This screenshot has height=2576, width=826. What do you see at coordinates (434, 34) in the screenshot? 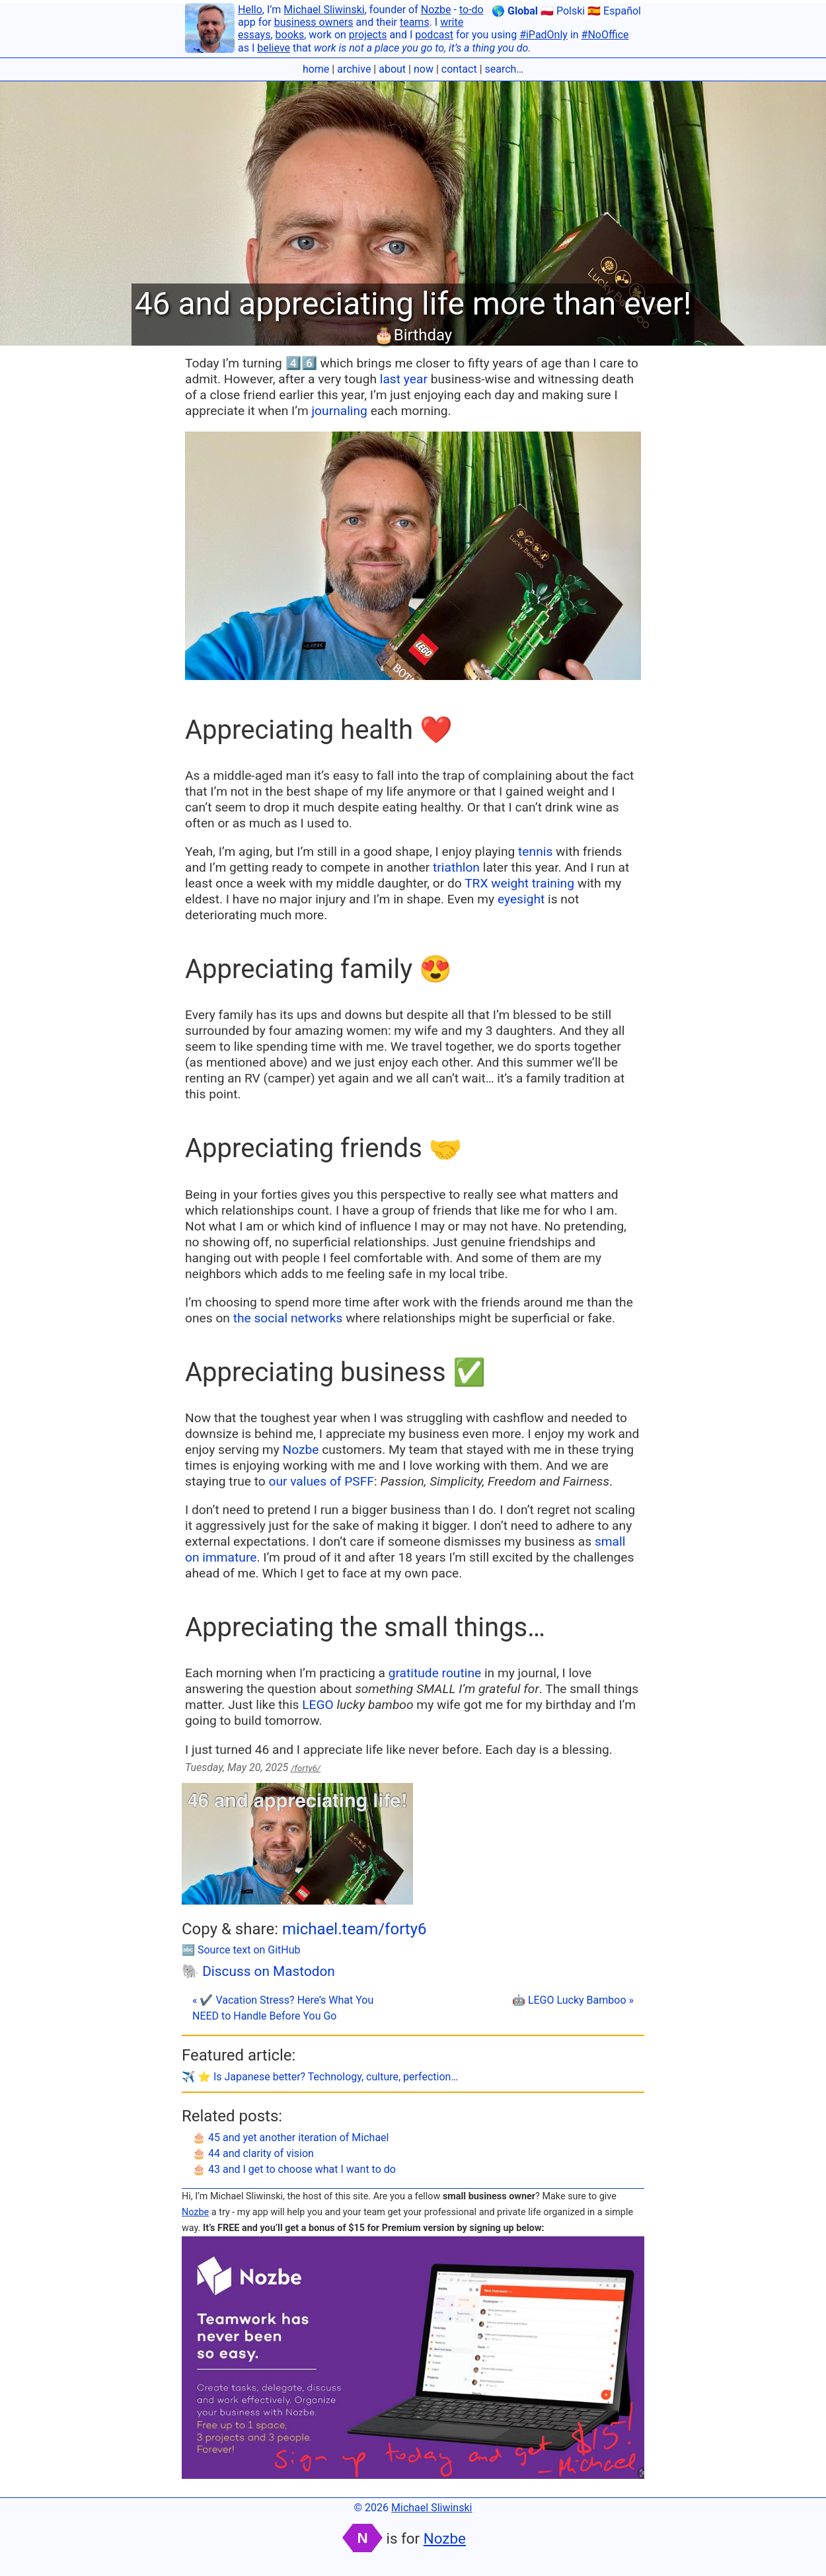
I see `podcast` at bounding box center [434, 34].